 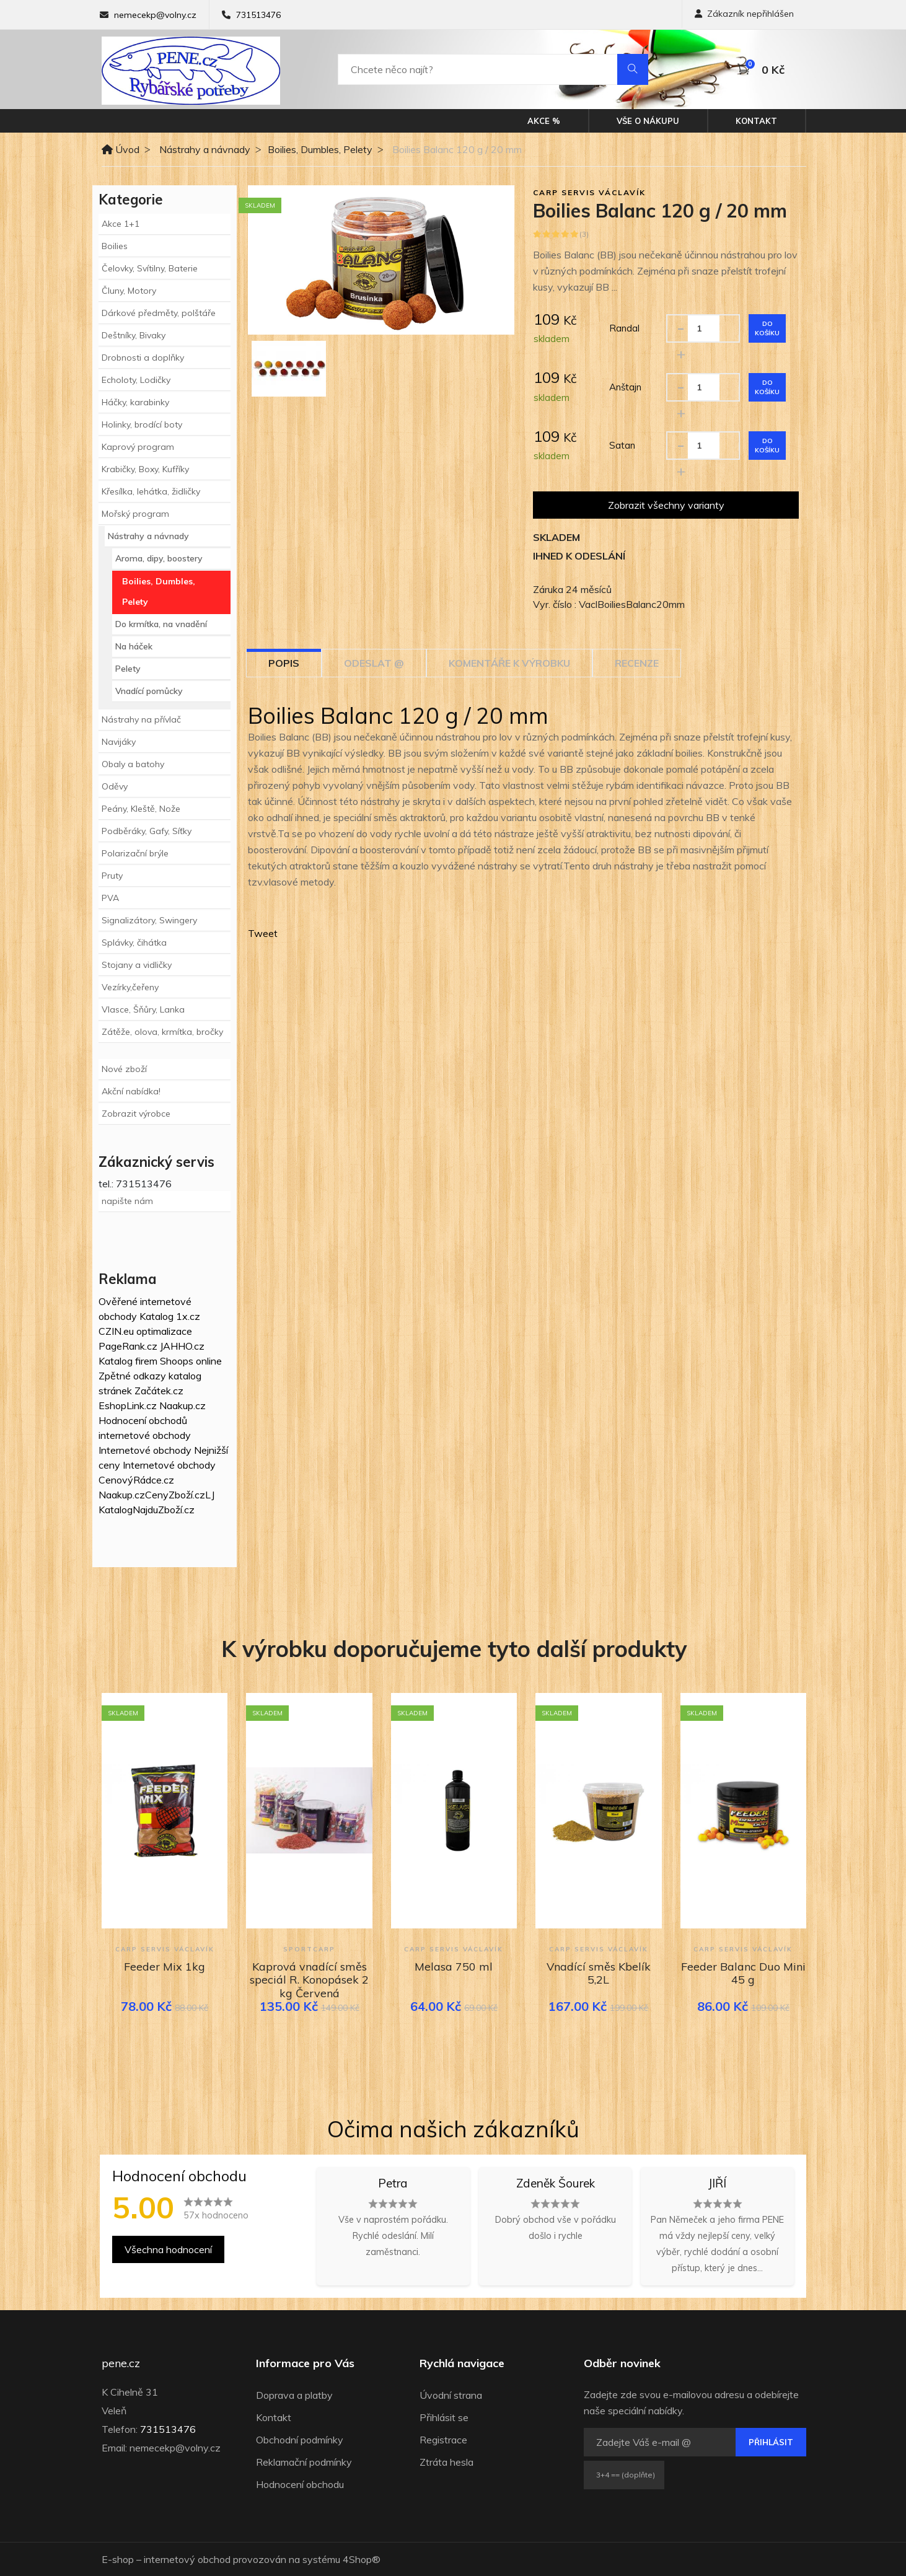 What do you see at coordinates (304, 2462) in the screenshot?
I see `Reklamační podmínky` at bounding box center [304, 2462].